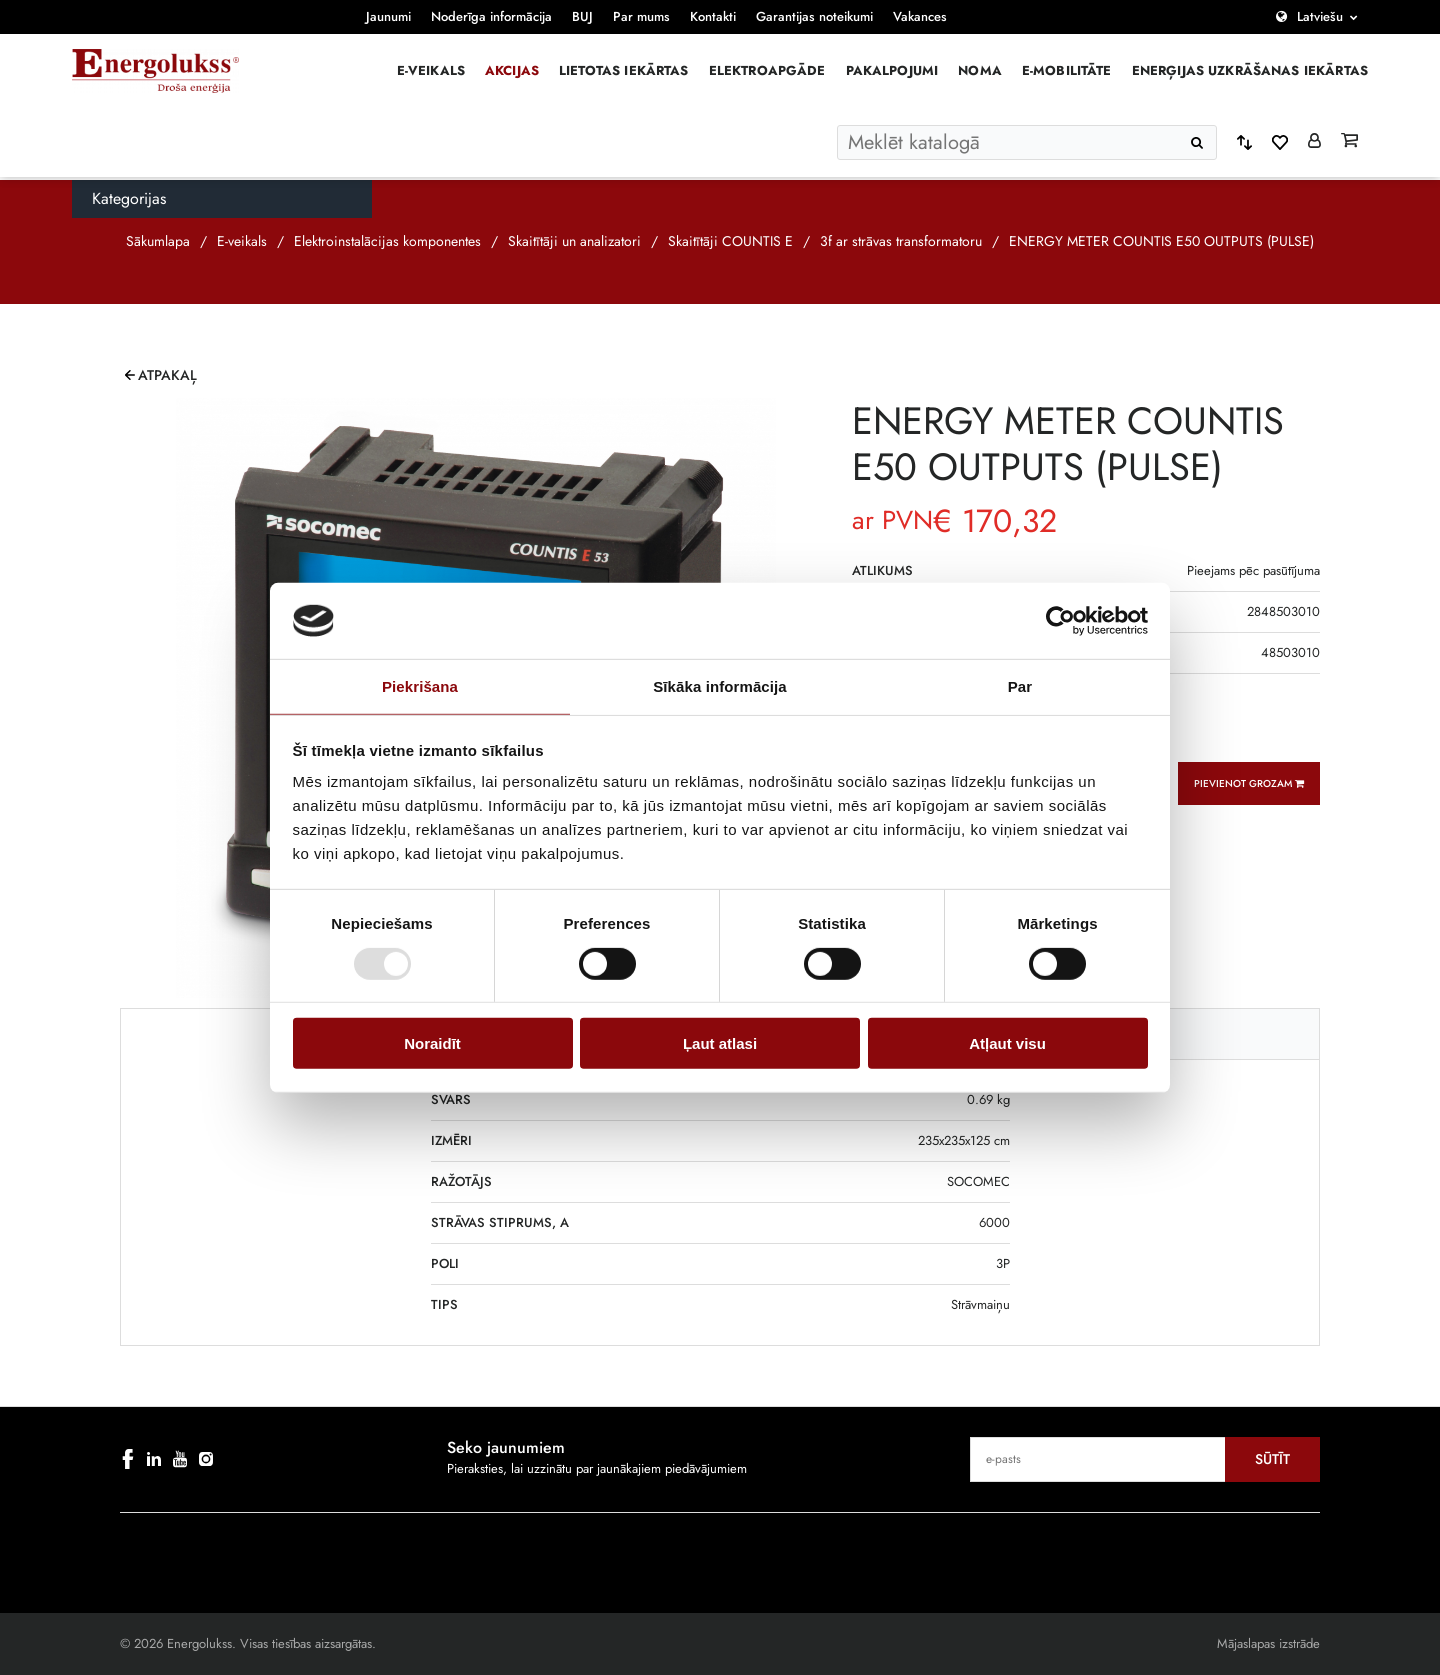 This screenshot has height=1675, width=1440. Describe the element at coordinates (154, 1459) in the screenshot. I see `[linkedin]` at that location.